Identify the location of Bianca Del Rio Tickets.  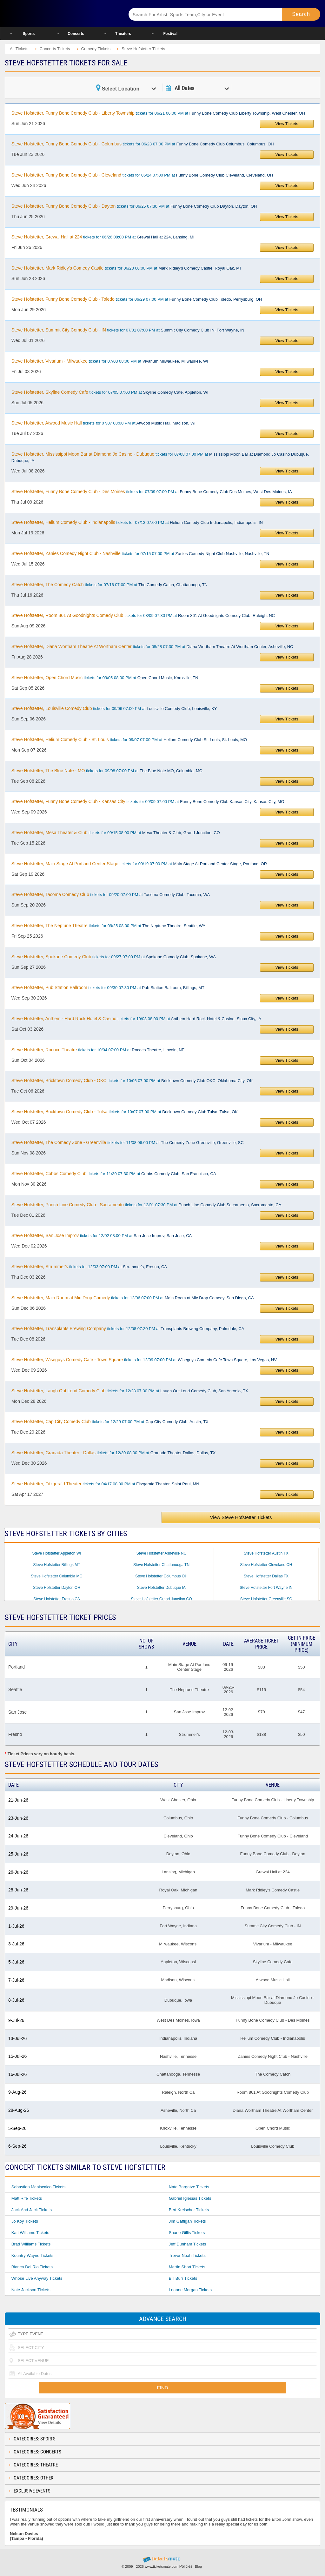
(32, 2267).